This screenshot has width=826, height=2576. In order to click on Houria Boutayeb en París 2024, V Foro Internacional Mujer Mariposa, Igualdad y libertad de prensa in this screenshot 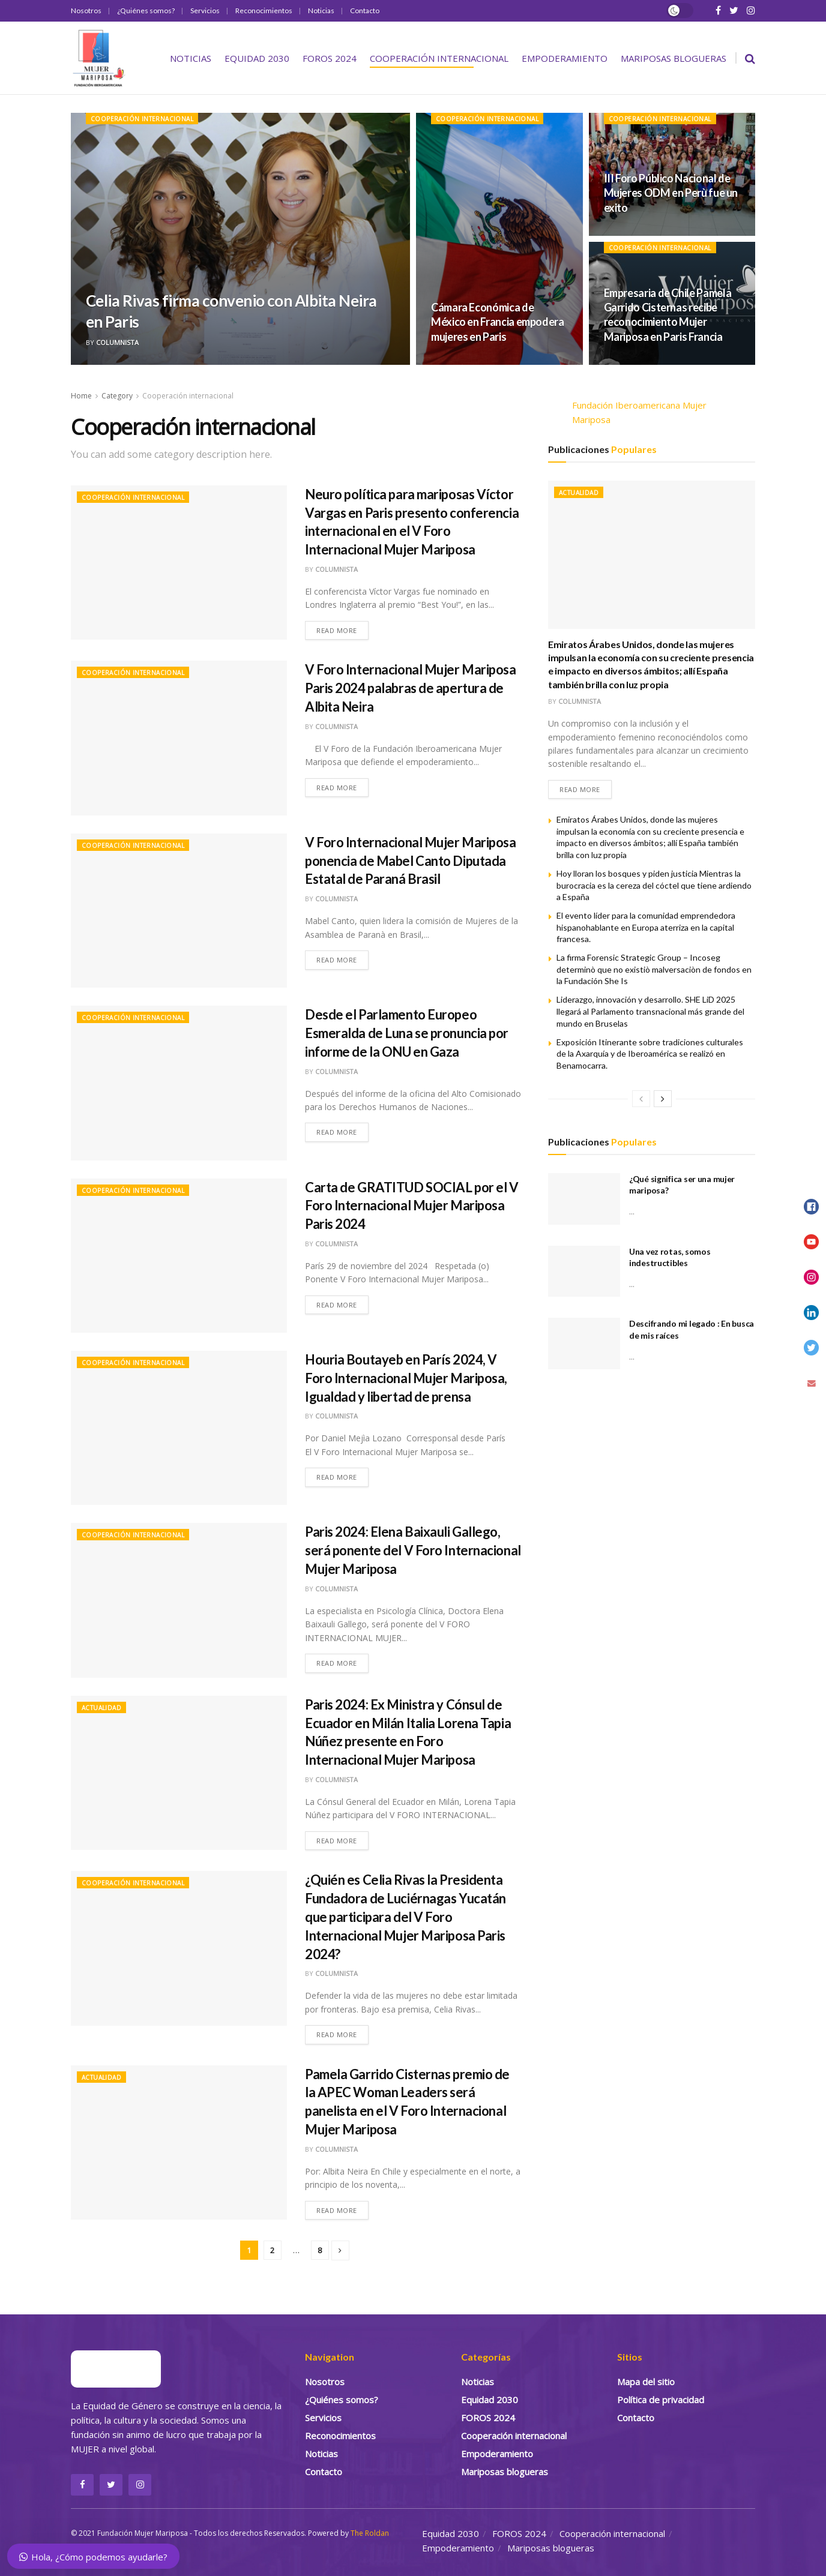, I will do `click(406, 1378)`.